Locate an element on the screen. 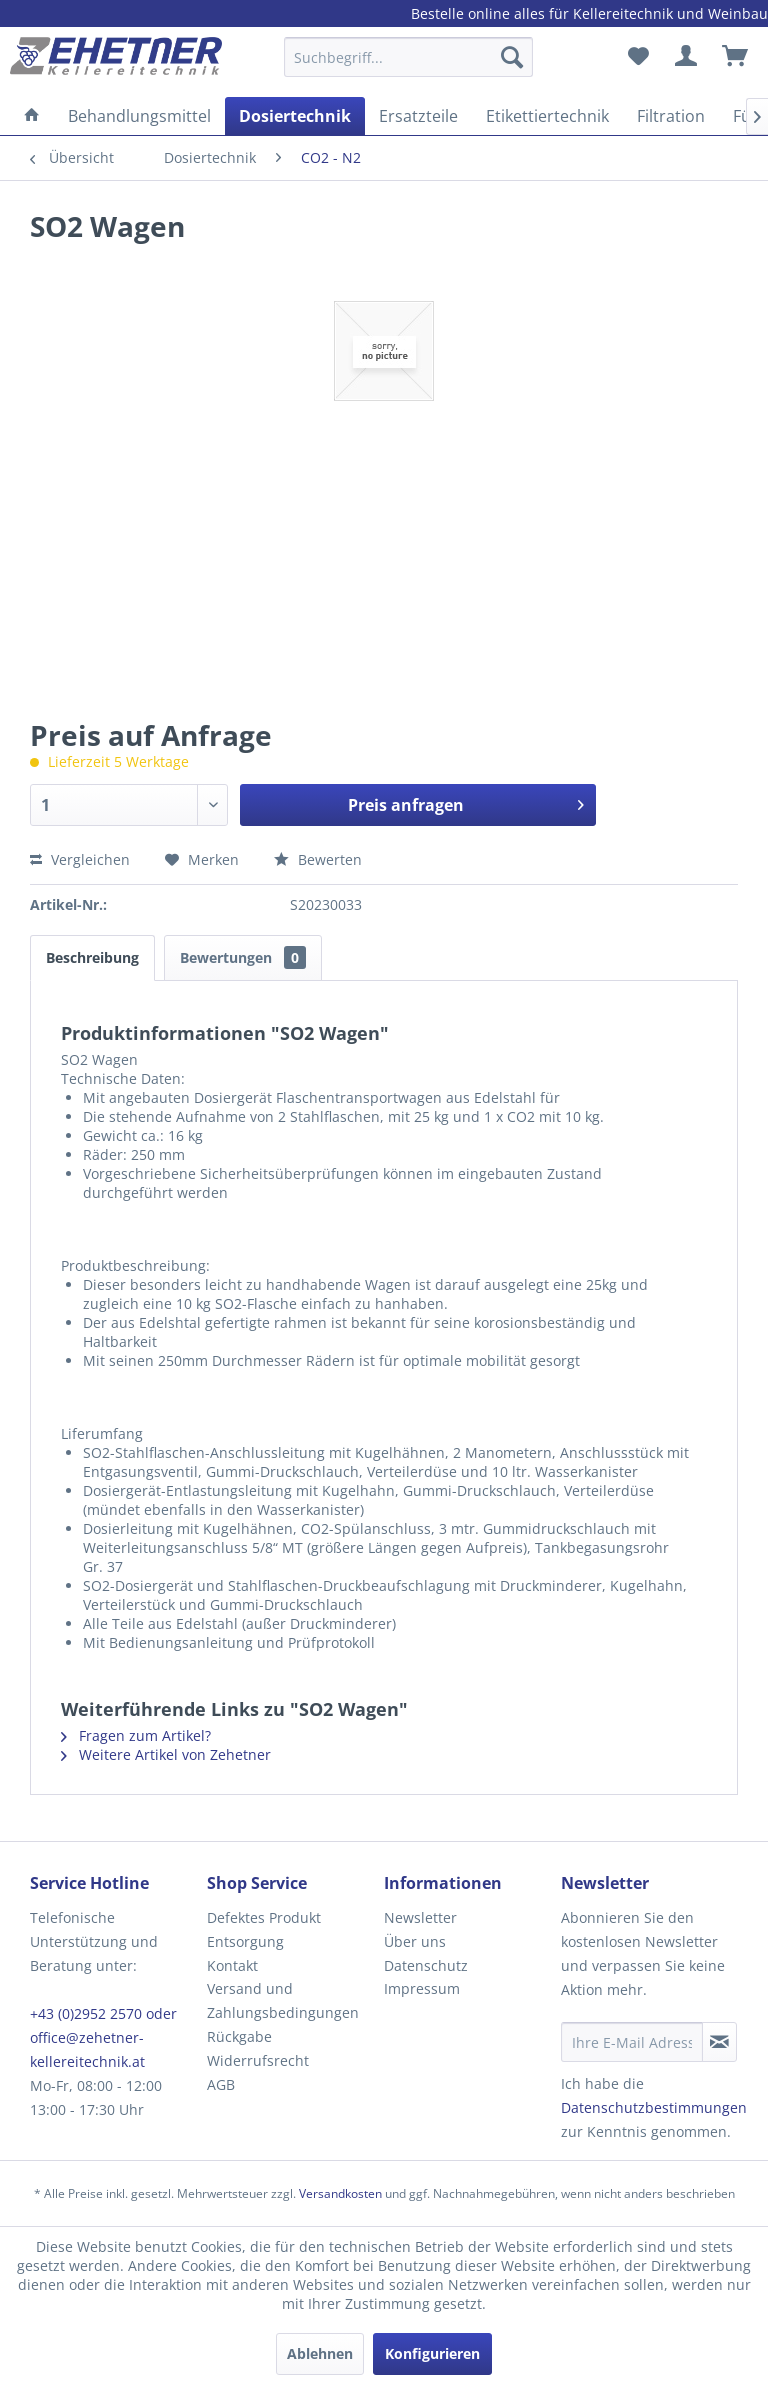  Datenschutz is located at coordinates (426, 1965).